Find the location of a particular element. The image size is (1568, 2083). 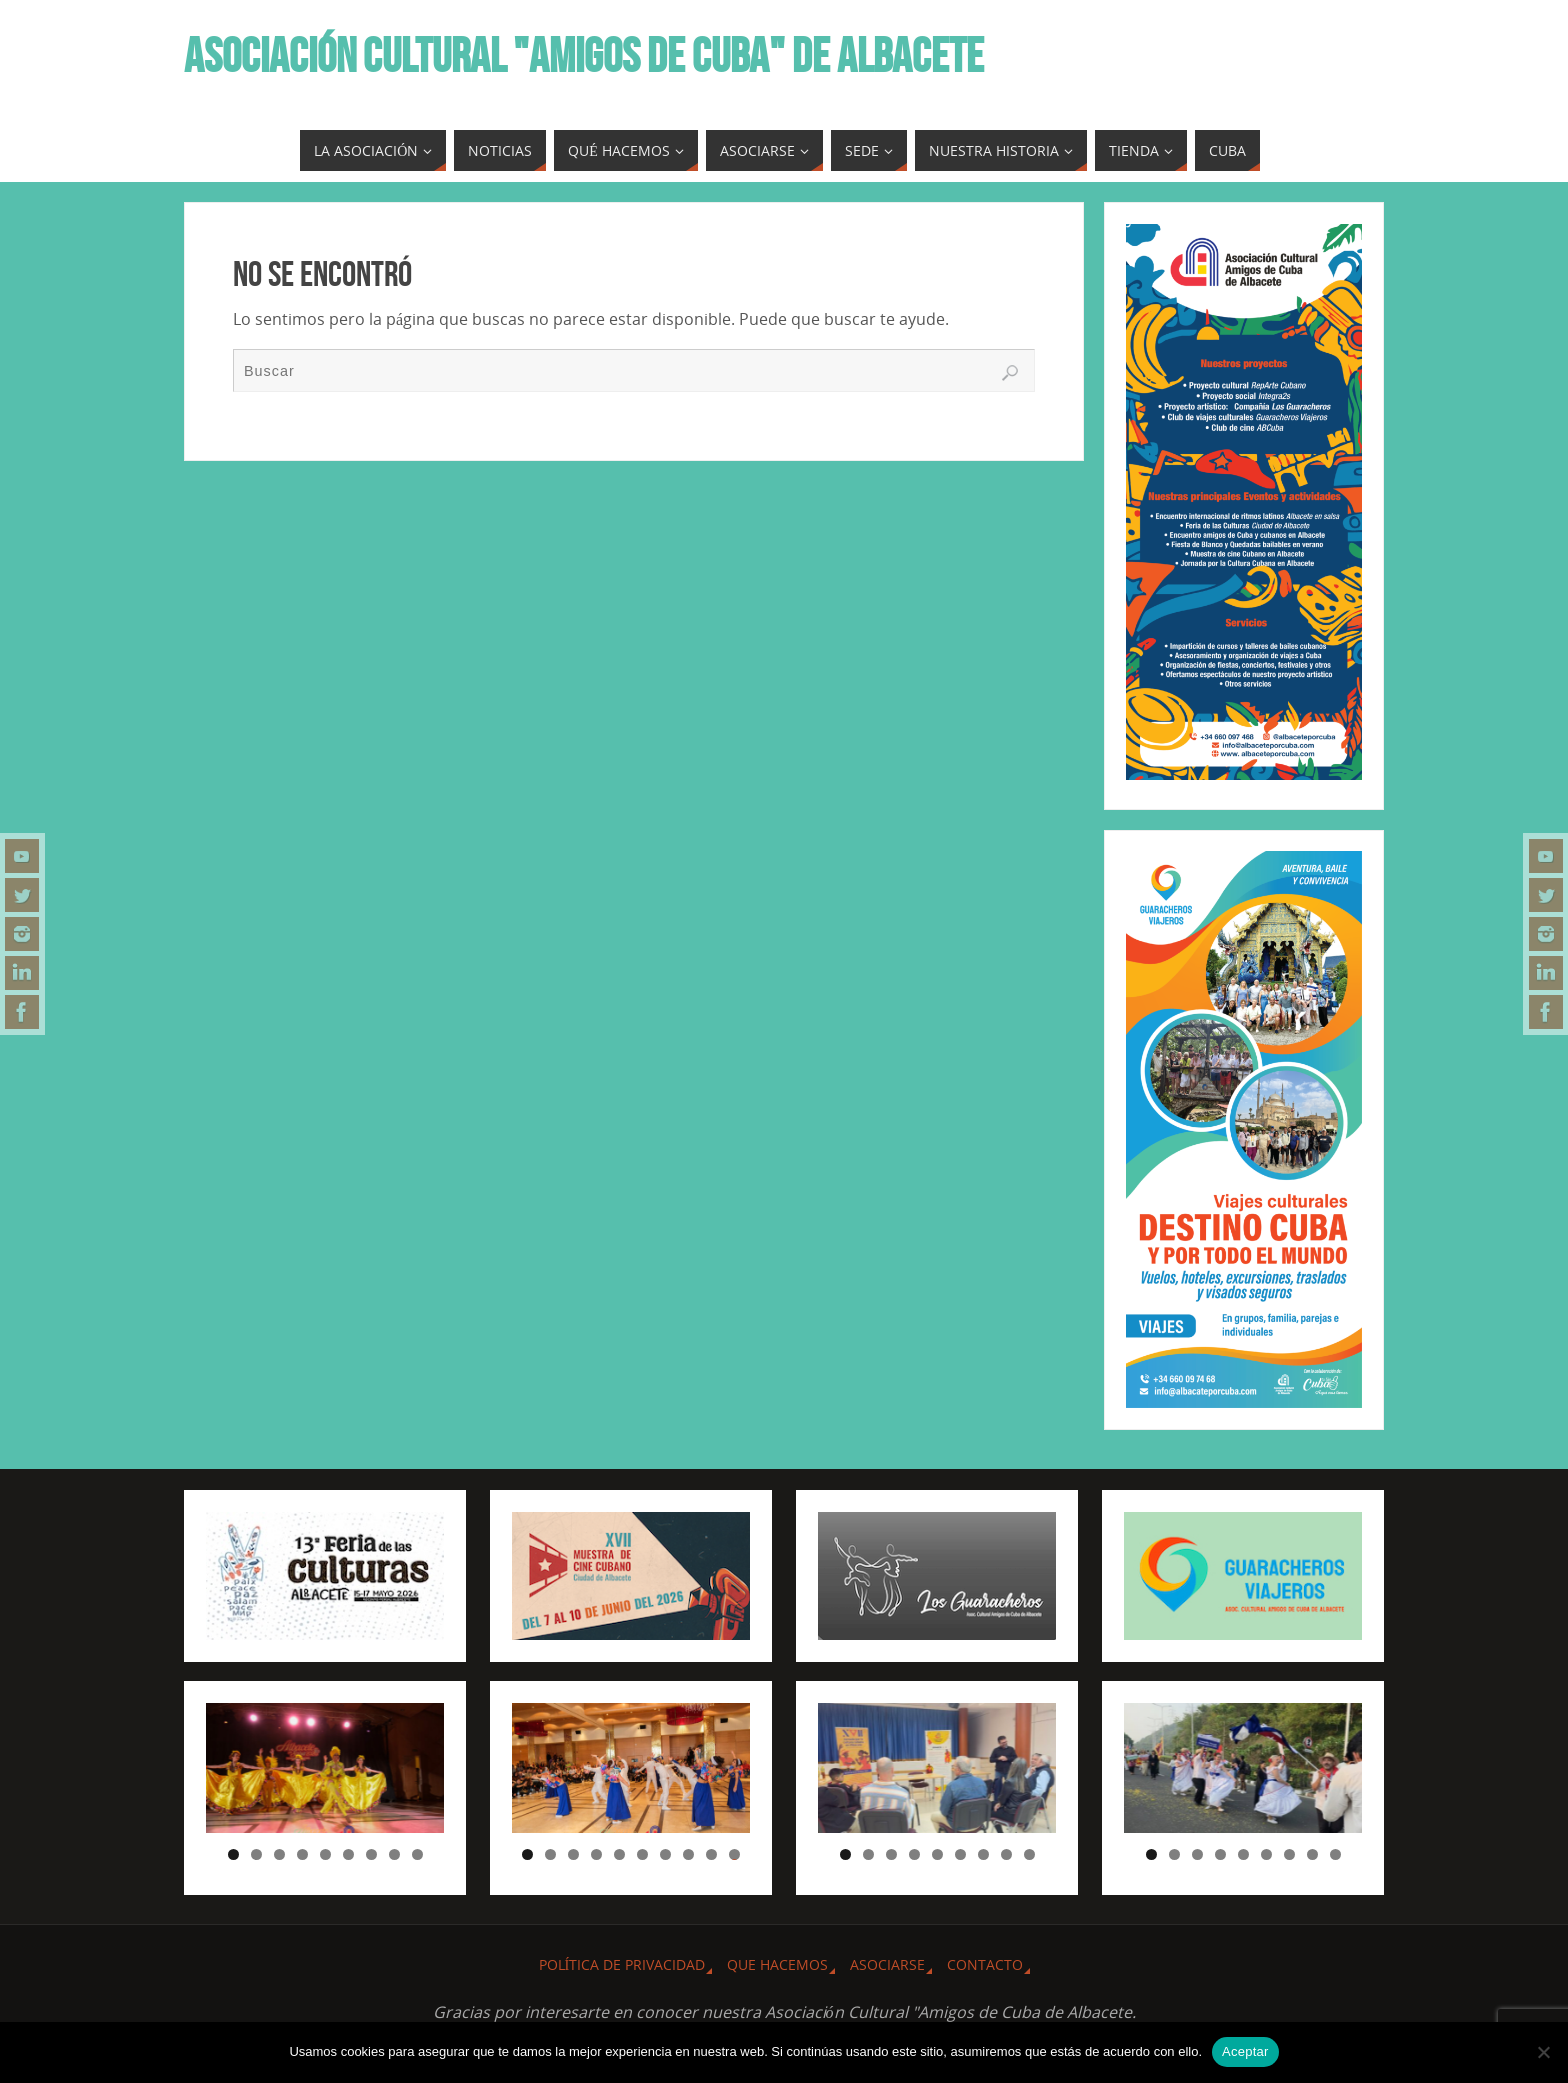

2 [tab] is located at coordinates (256, 1854).